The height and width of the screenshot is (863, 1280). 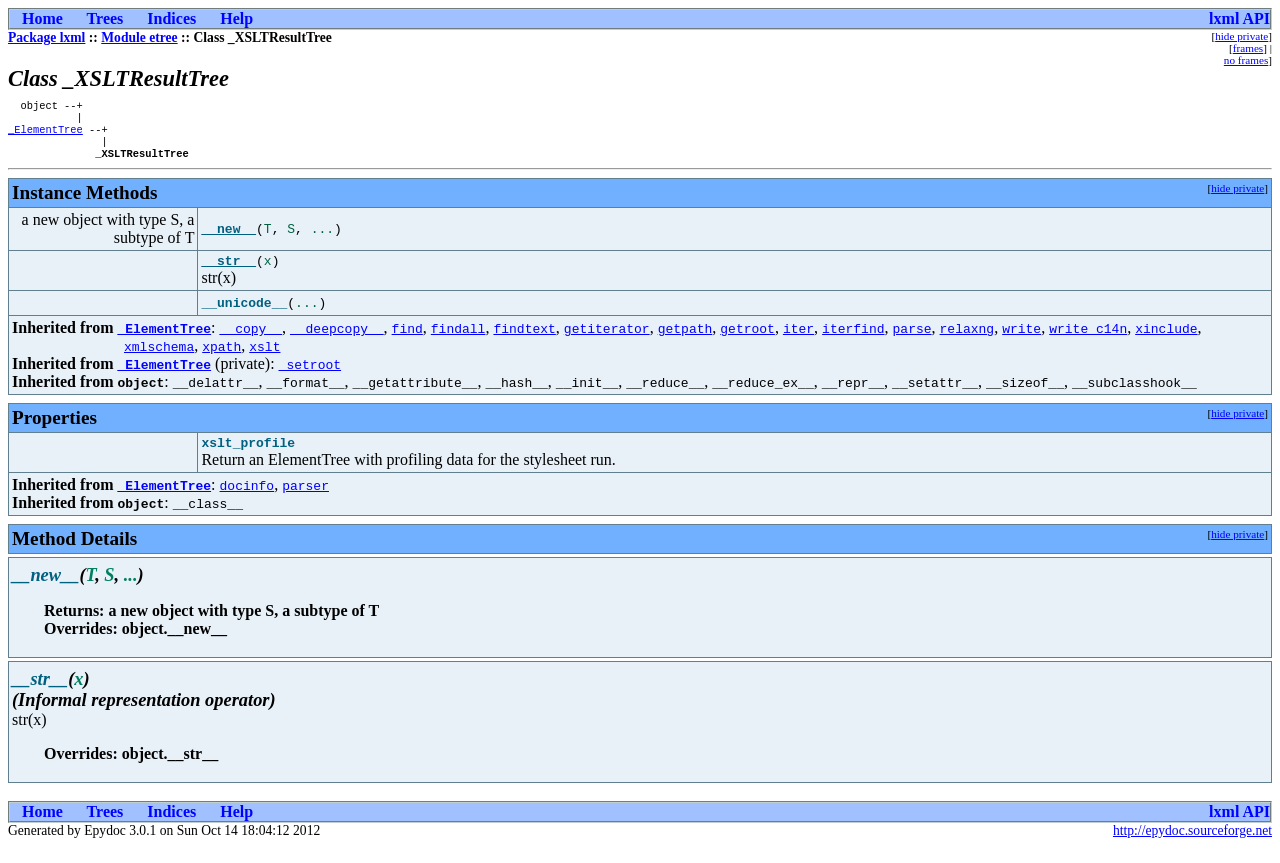 I want to click on getroot, so click(x=747, y=341).